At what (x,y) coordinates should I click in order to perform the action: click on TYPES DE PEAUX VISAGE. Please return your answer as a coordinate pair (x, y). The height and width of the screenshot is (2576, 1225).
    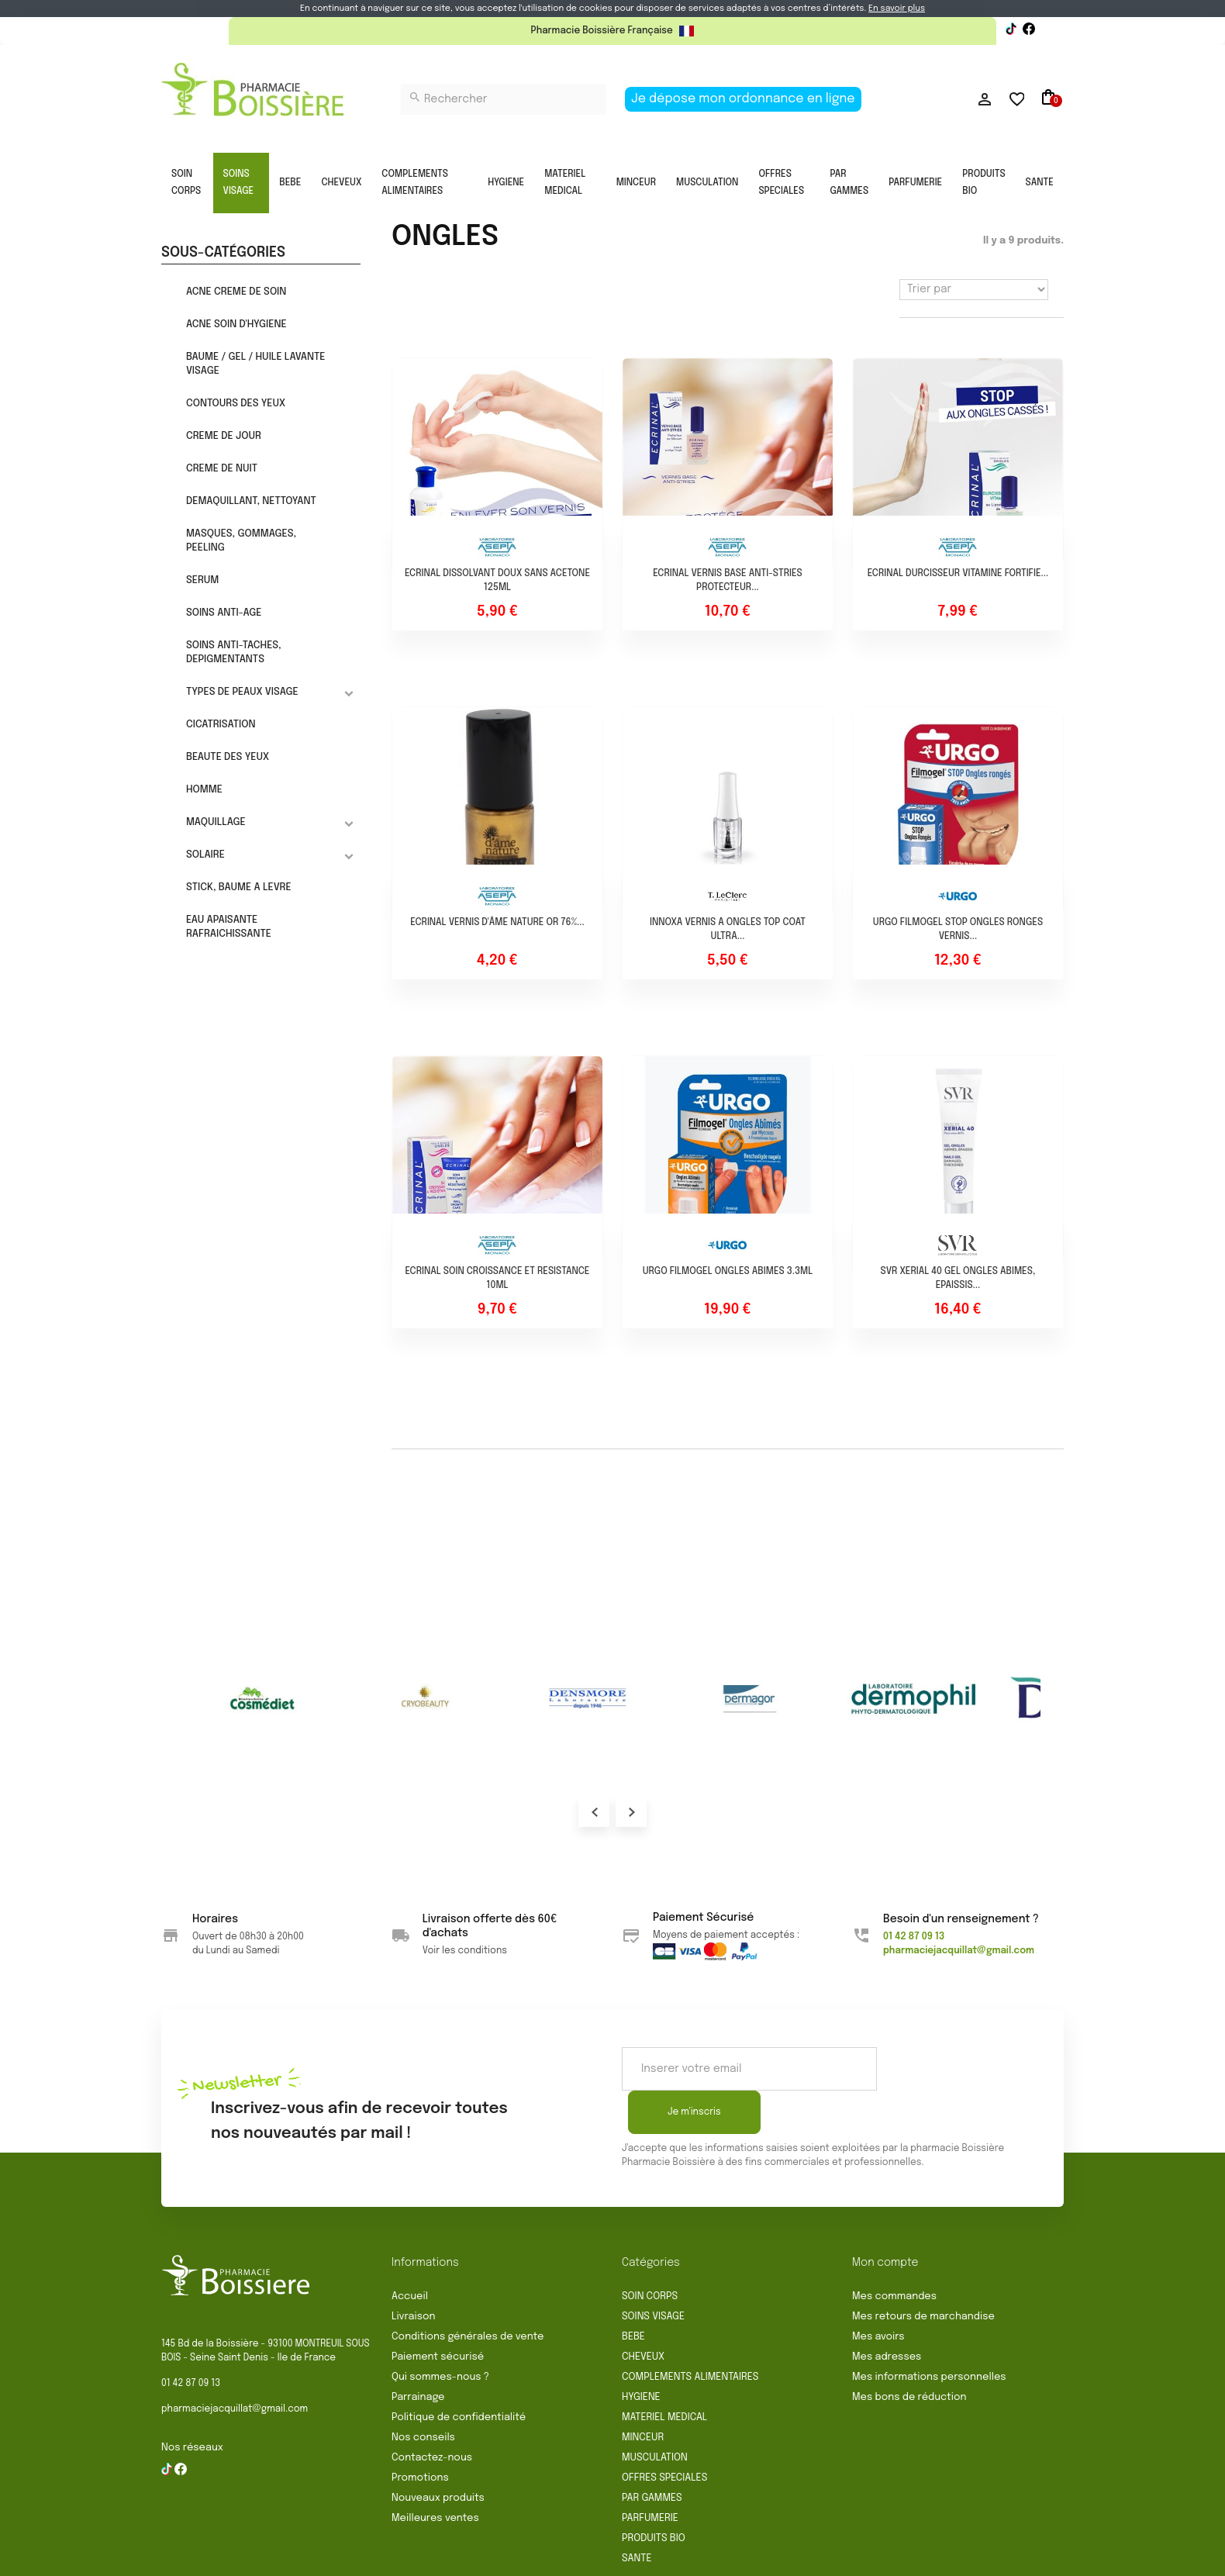
    Looking at the image, I should click on (242, 692).